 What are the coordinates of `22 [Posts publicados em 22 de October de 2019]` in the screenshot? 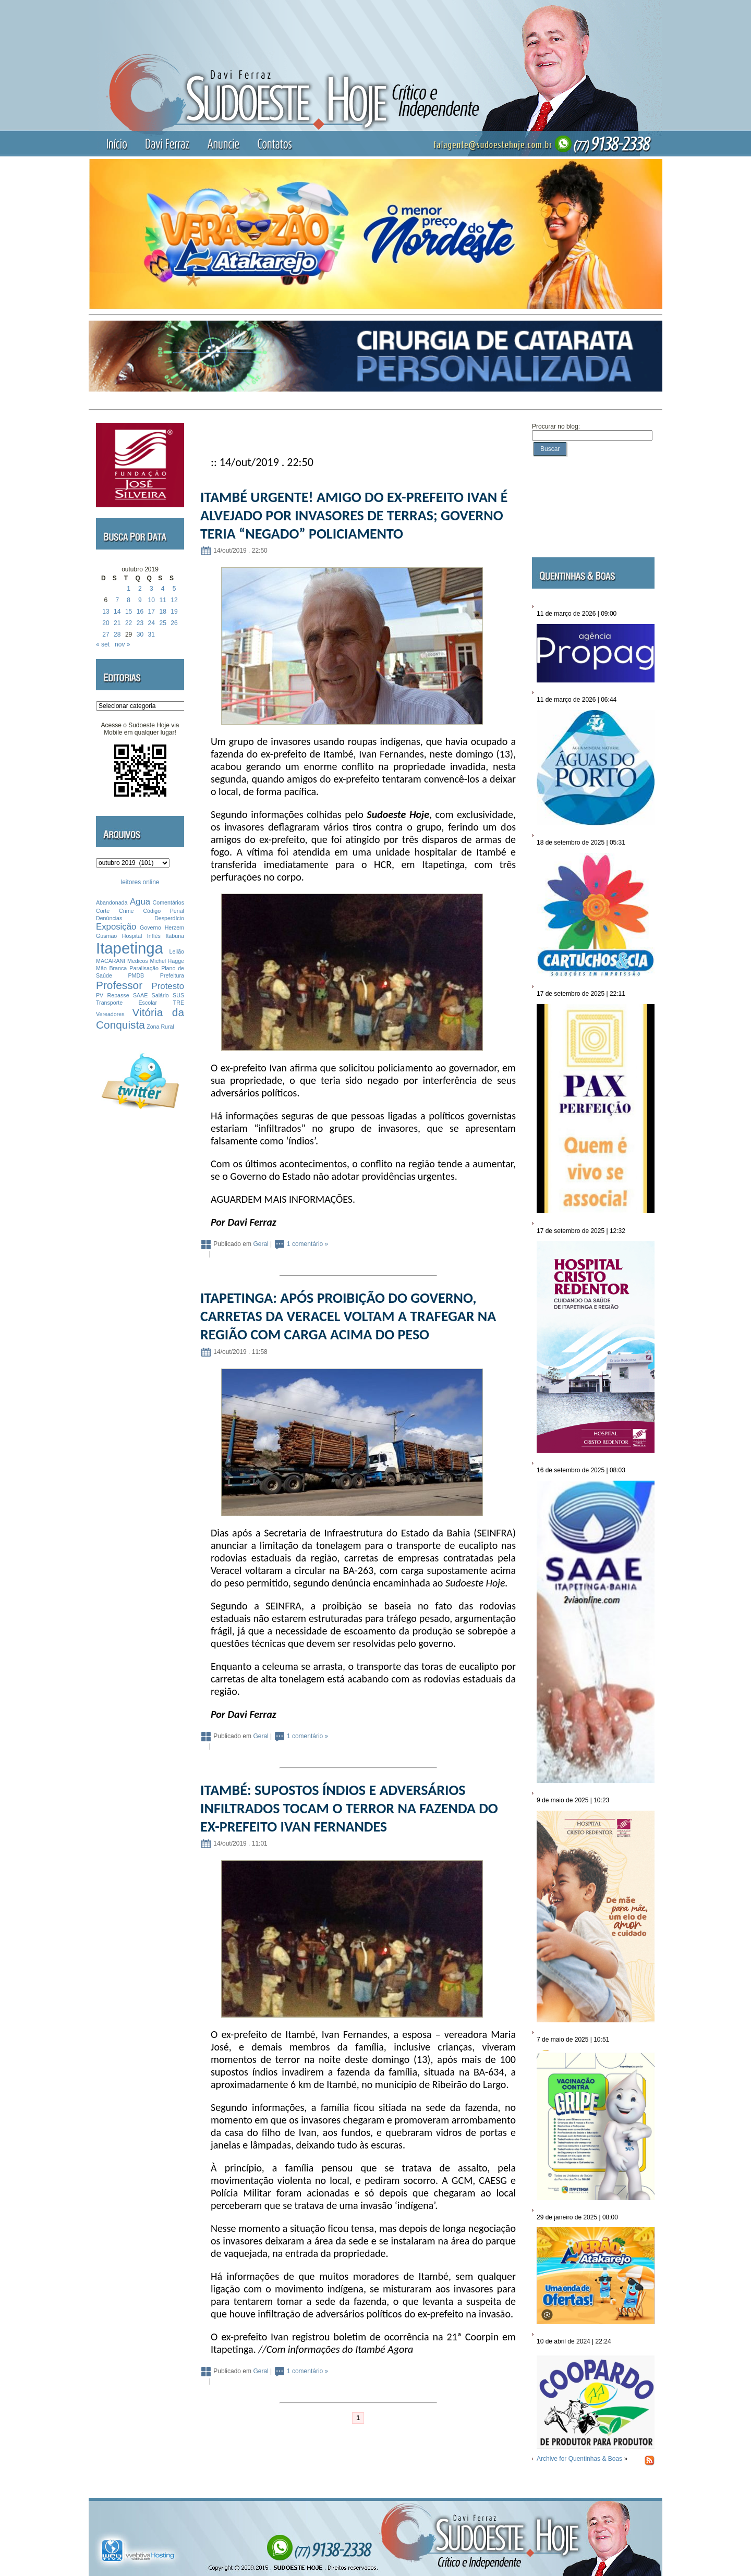 It's located at (128, 623).